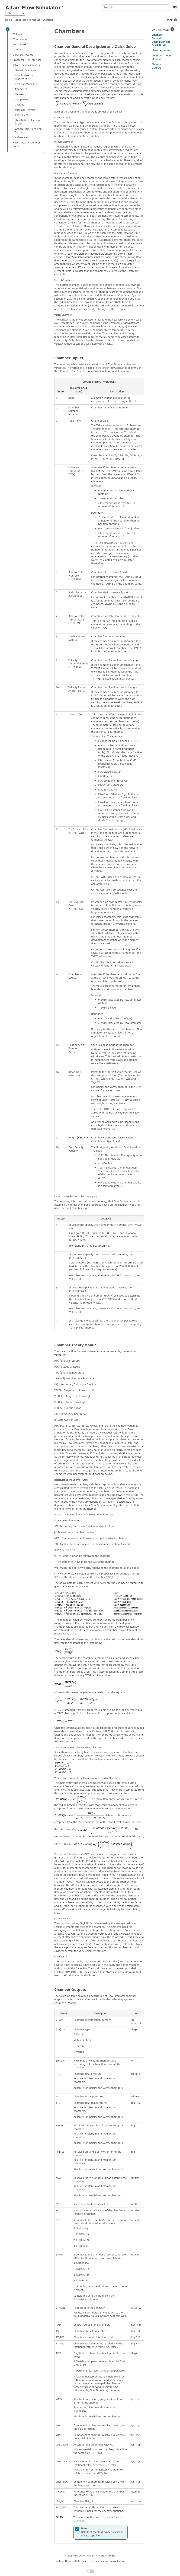 The width and height of the screenshot is (180, 2576). Describe the element at coordinates (17, 50) in the screenshot. I see `Tutorials` at that location.